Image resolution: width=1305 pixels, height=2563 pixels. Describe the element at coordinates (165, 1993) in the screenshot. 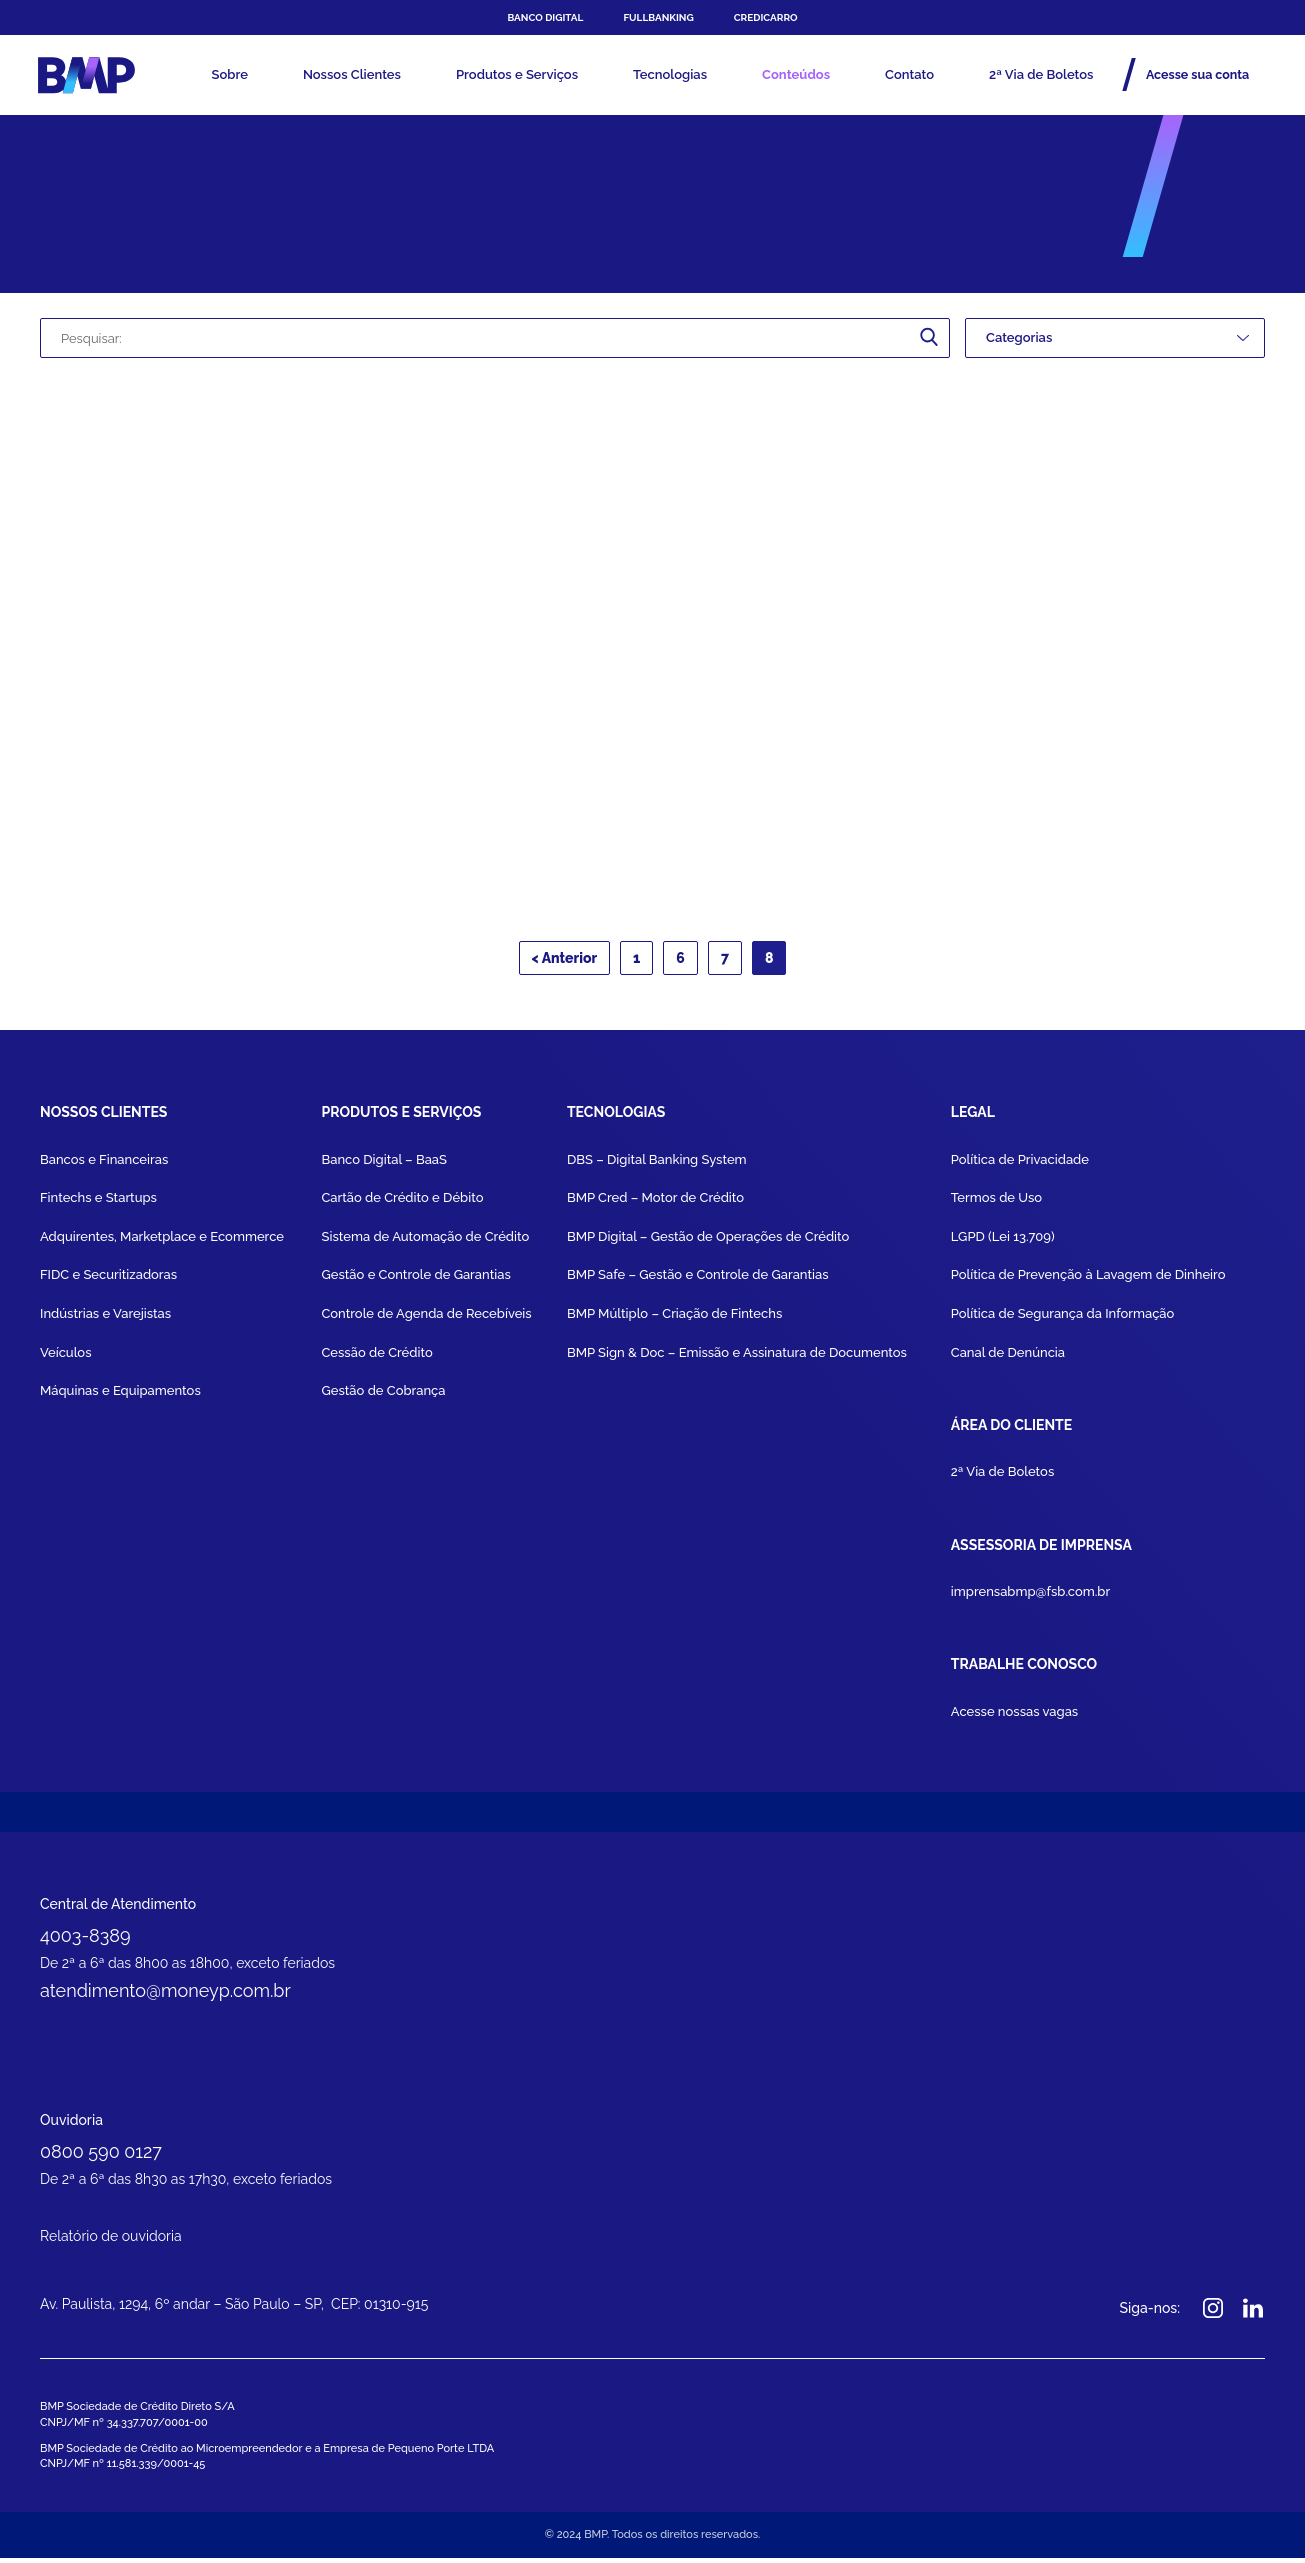

I see `atendimento@moneyp.com.br` at that location.